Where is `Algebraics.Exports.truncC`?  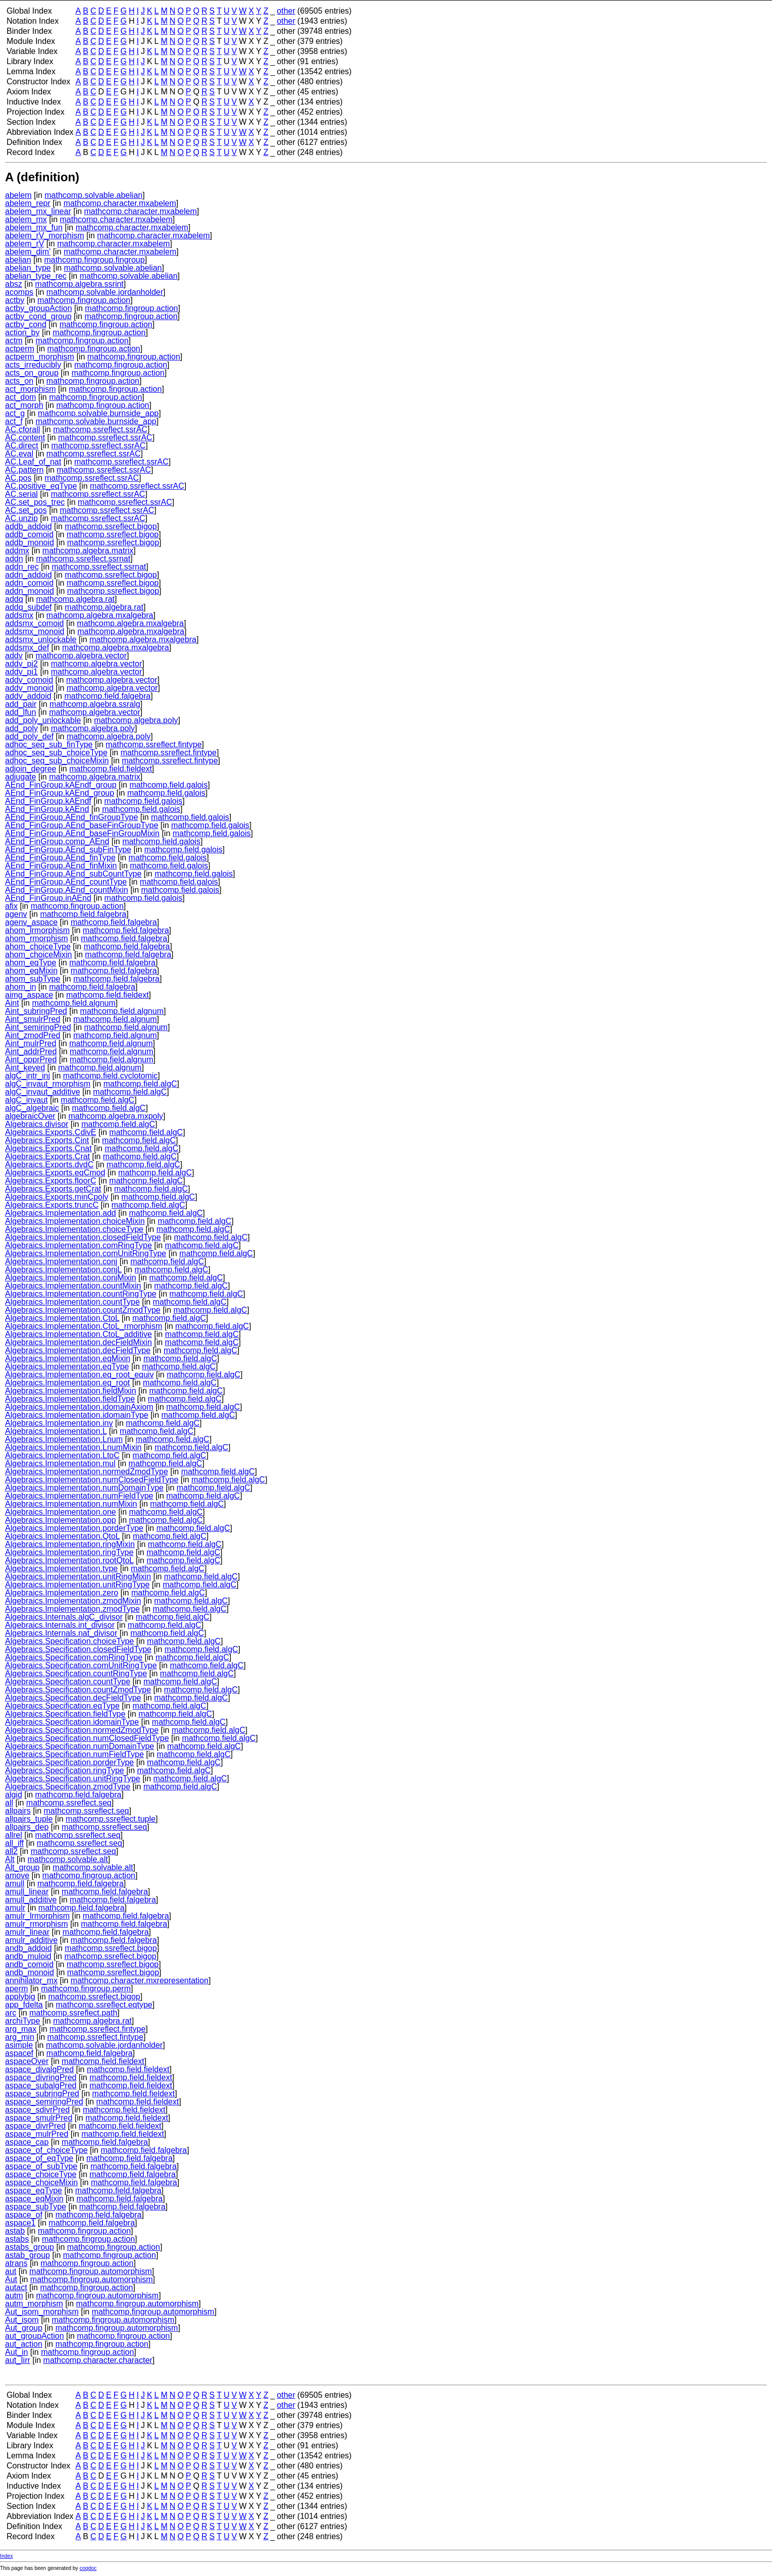 Algebraics.Exports.truncC is located at coordinates (51, 1205).